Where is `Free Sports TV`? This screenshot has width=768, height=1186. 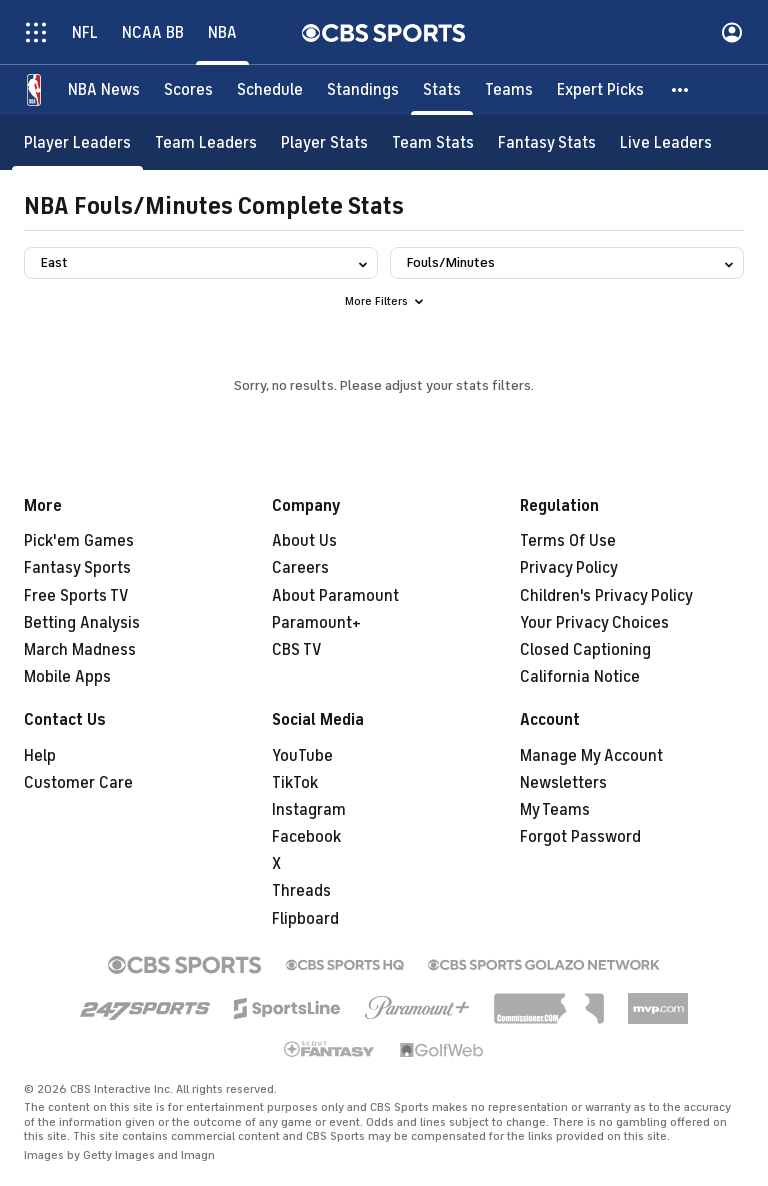
Free Sports TV is located at coordinates (76, 596).